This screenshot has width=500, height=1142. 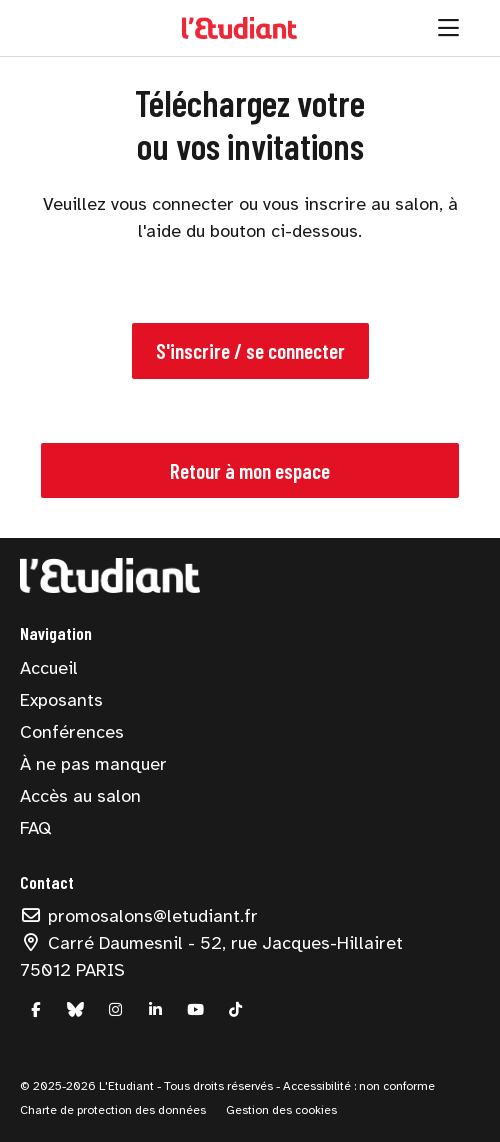 I want to click on Exposants, so click(x=61, y=700).